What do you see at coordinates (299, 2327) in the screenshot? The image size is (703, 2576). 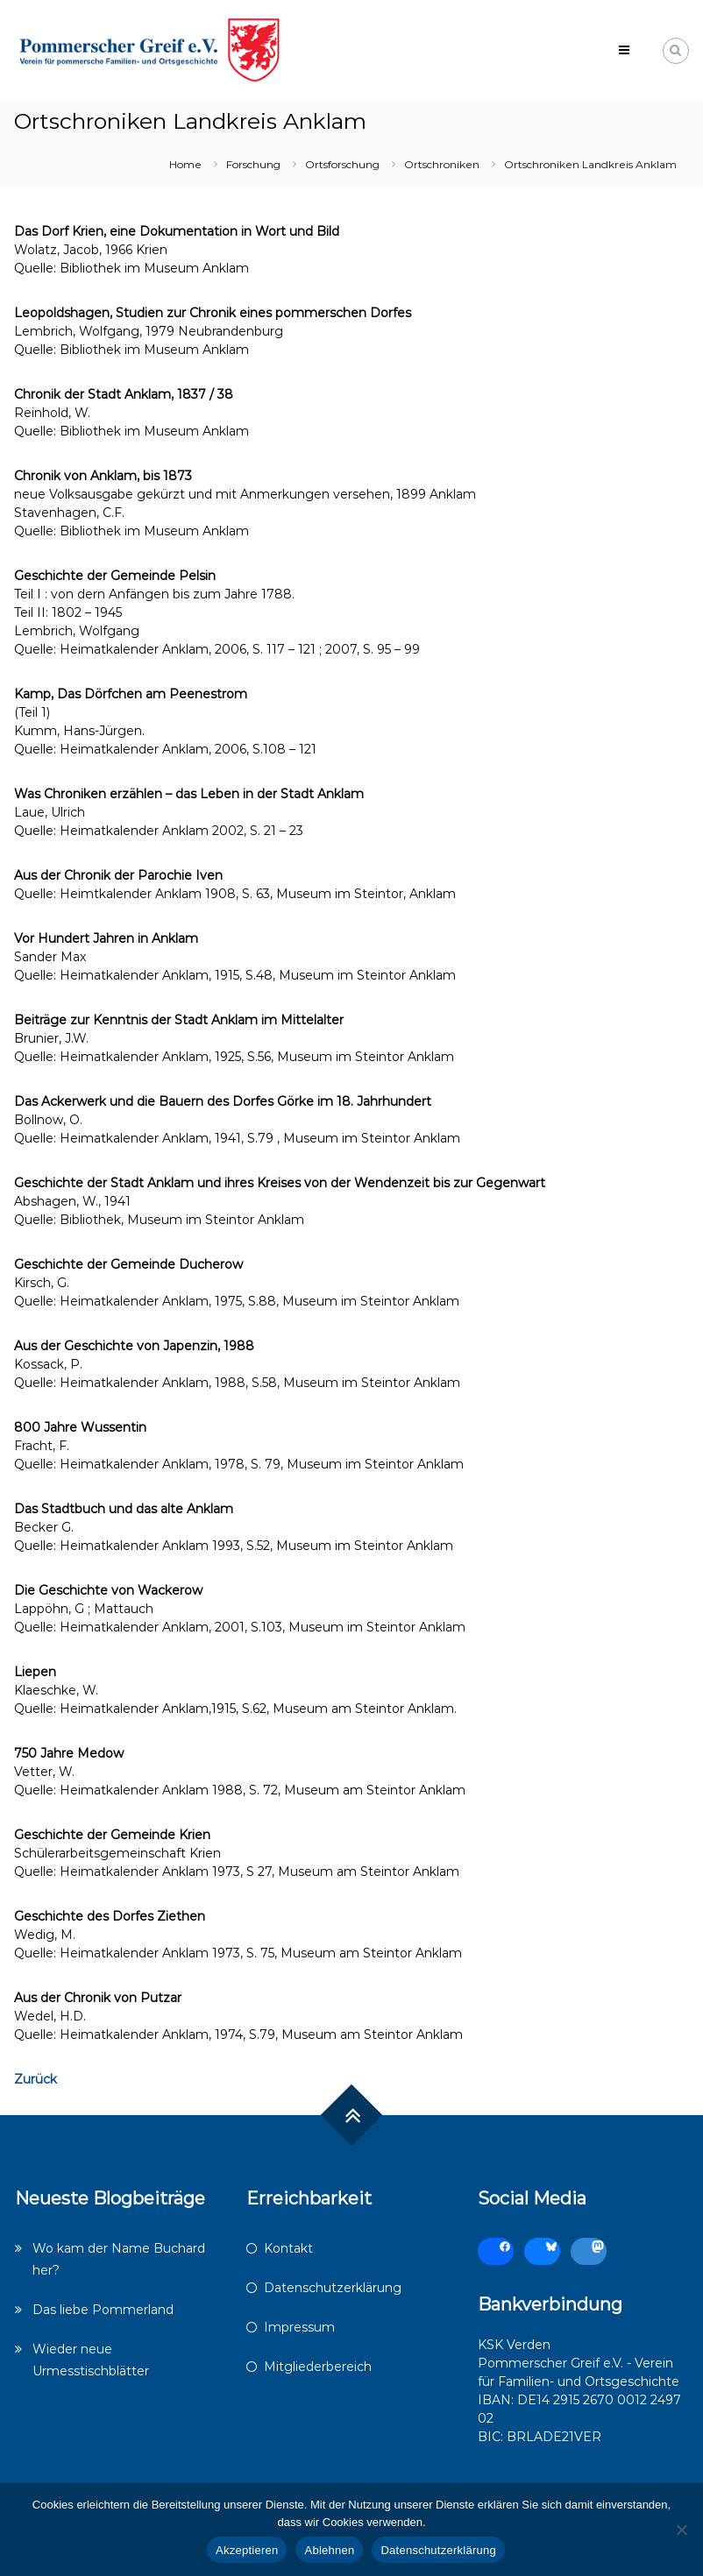 I see `Impressum` at bounding box center [299, 2327].